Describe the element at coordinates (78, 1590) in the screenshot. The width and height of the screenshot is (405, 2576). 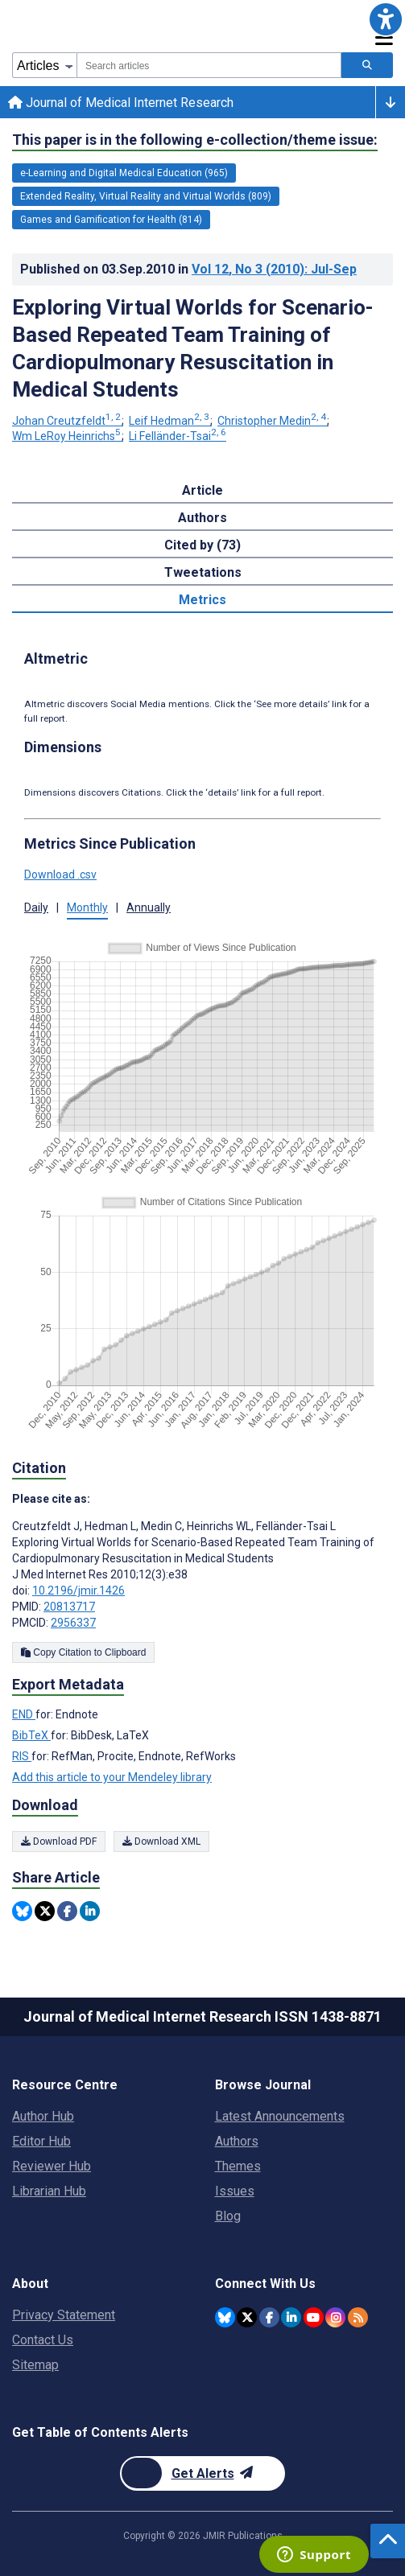
I see `10.2196/jmir.1426 [DOI number 10.2196/jmir.1426]` at that location.